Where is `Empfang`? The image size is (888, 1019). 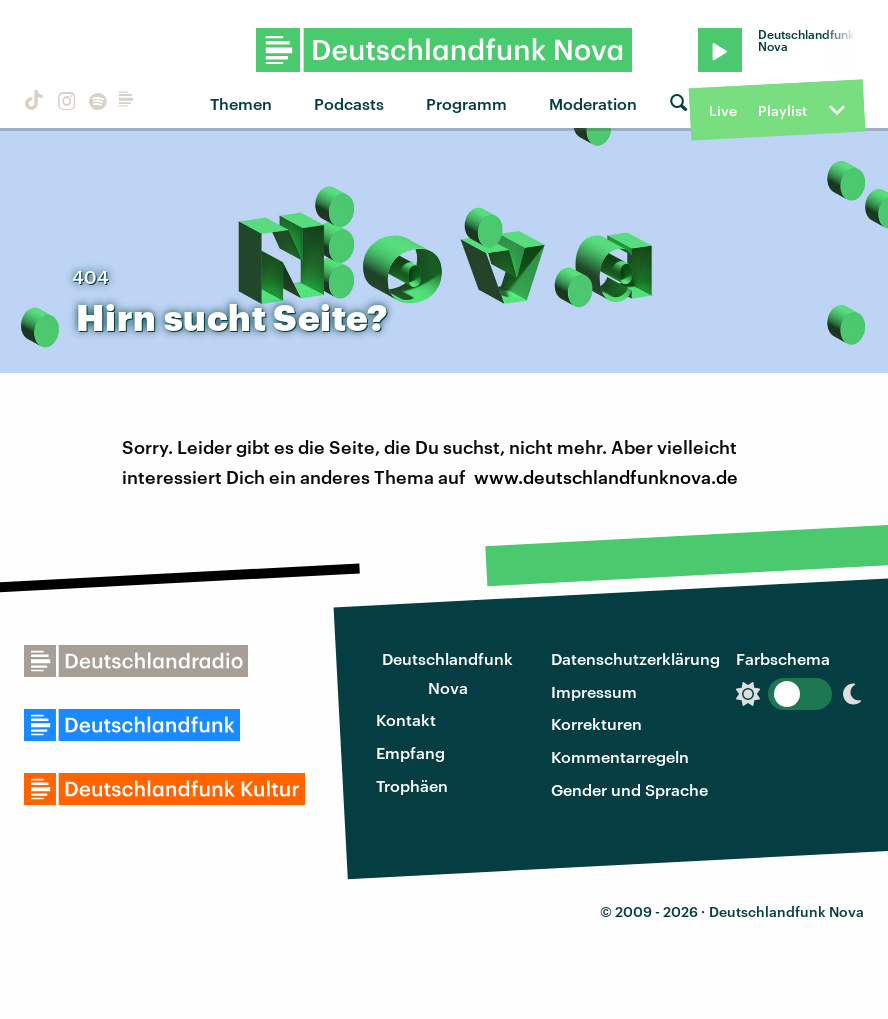 Empfang is located at coordinates (410, 752).